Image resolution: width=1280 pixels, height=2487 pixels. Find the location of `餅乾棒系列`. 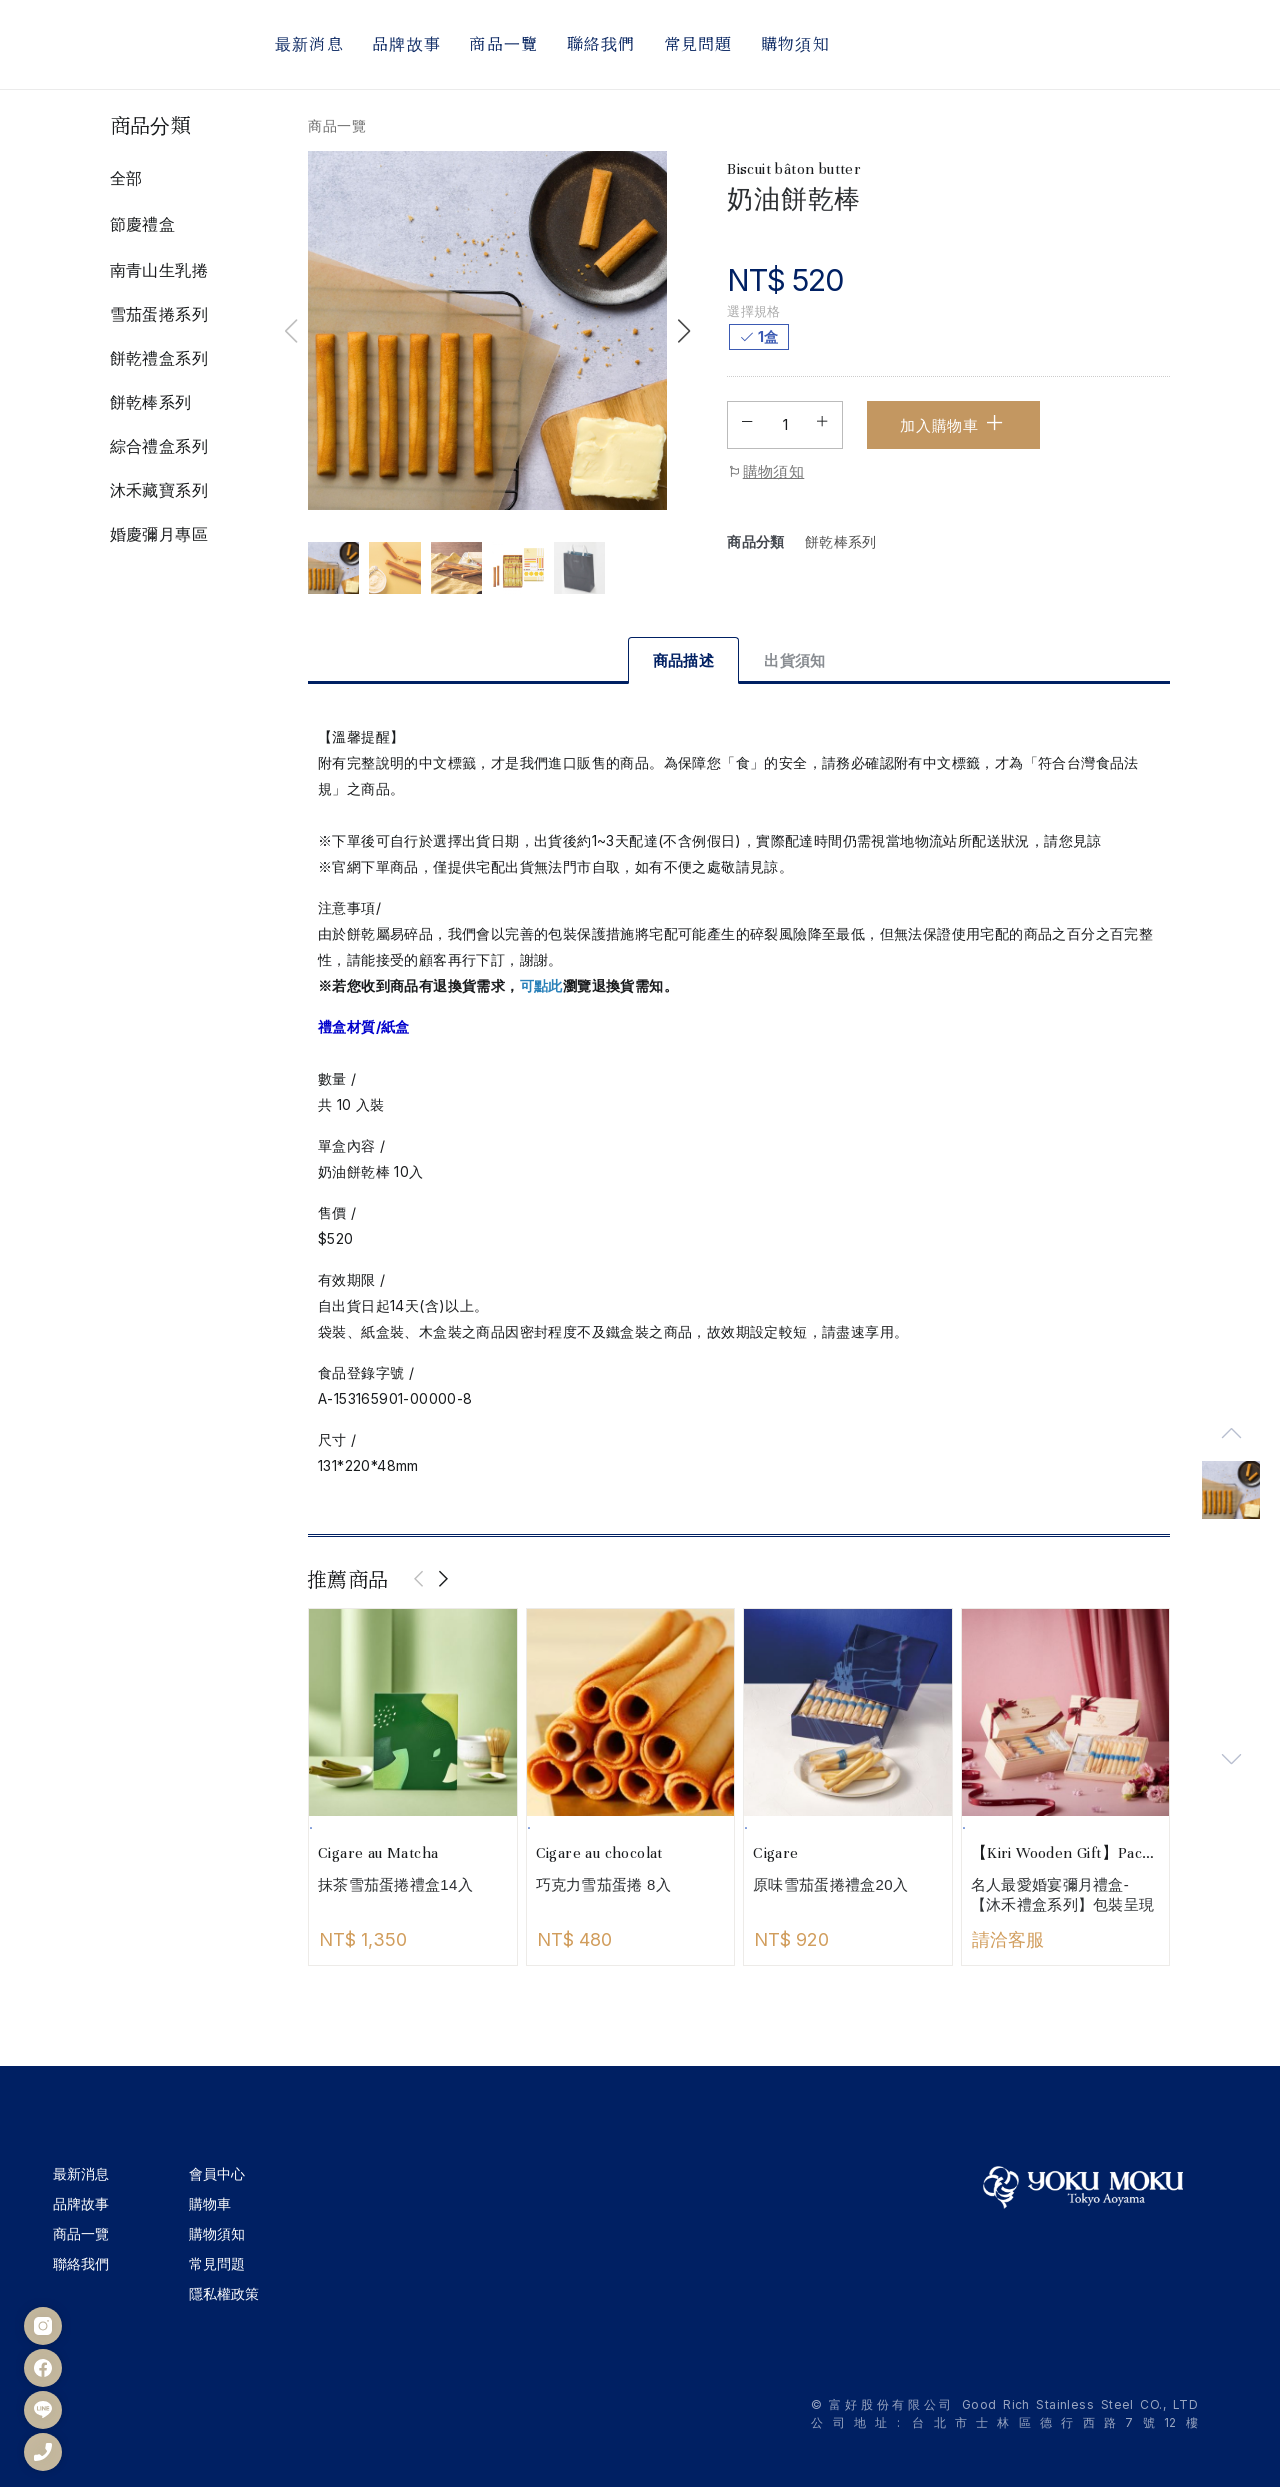

餅乾棒系列 is located at coordinates (151, 402).